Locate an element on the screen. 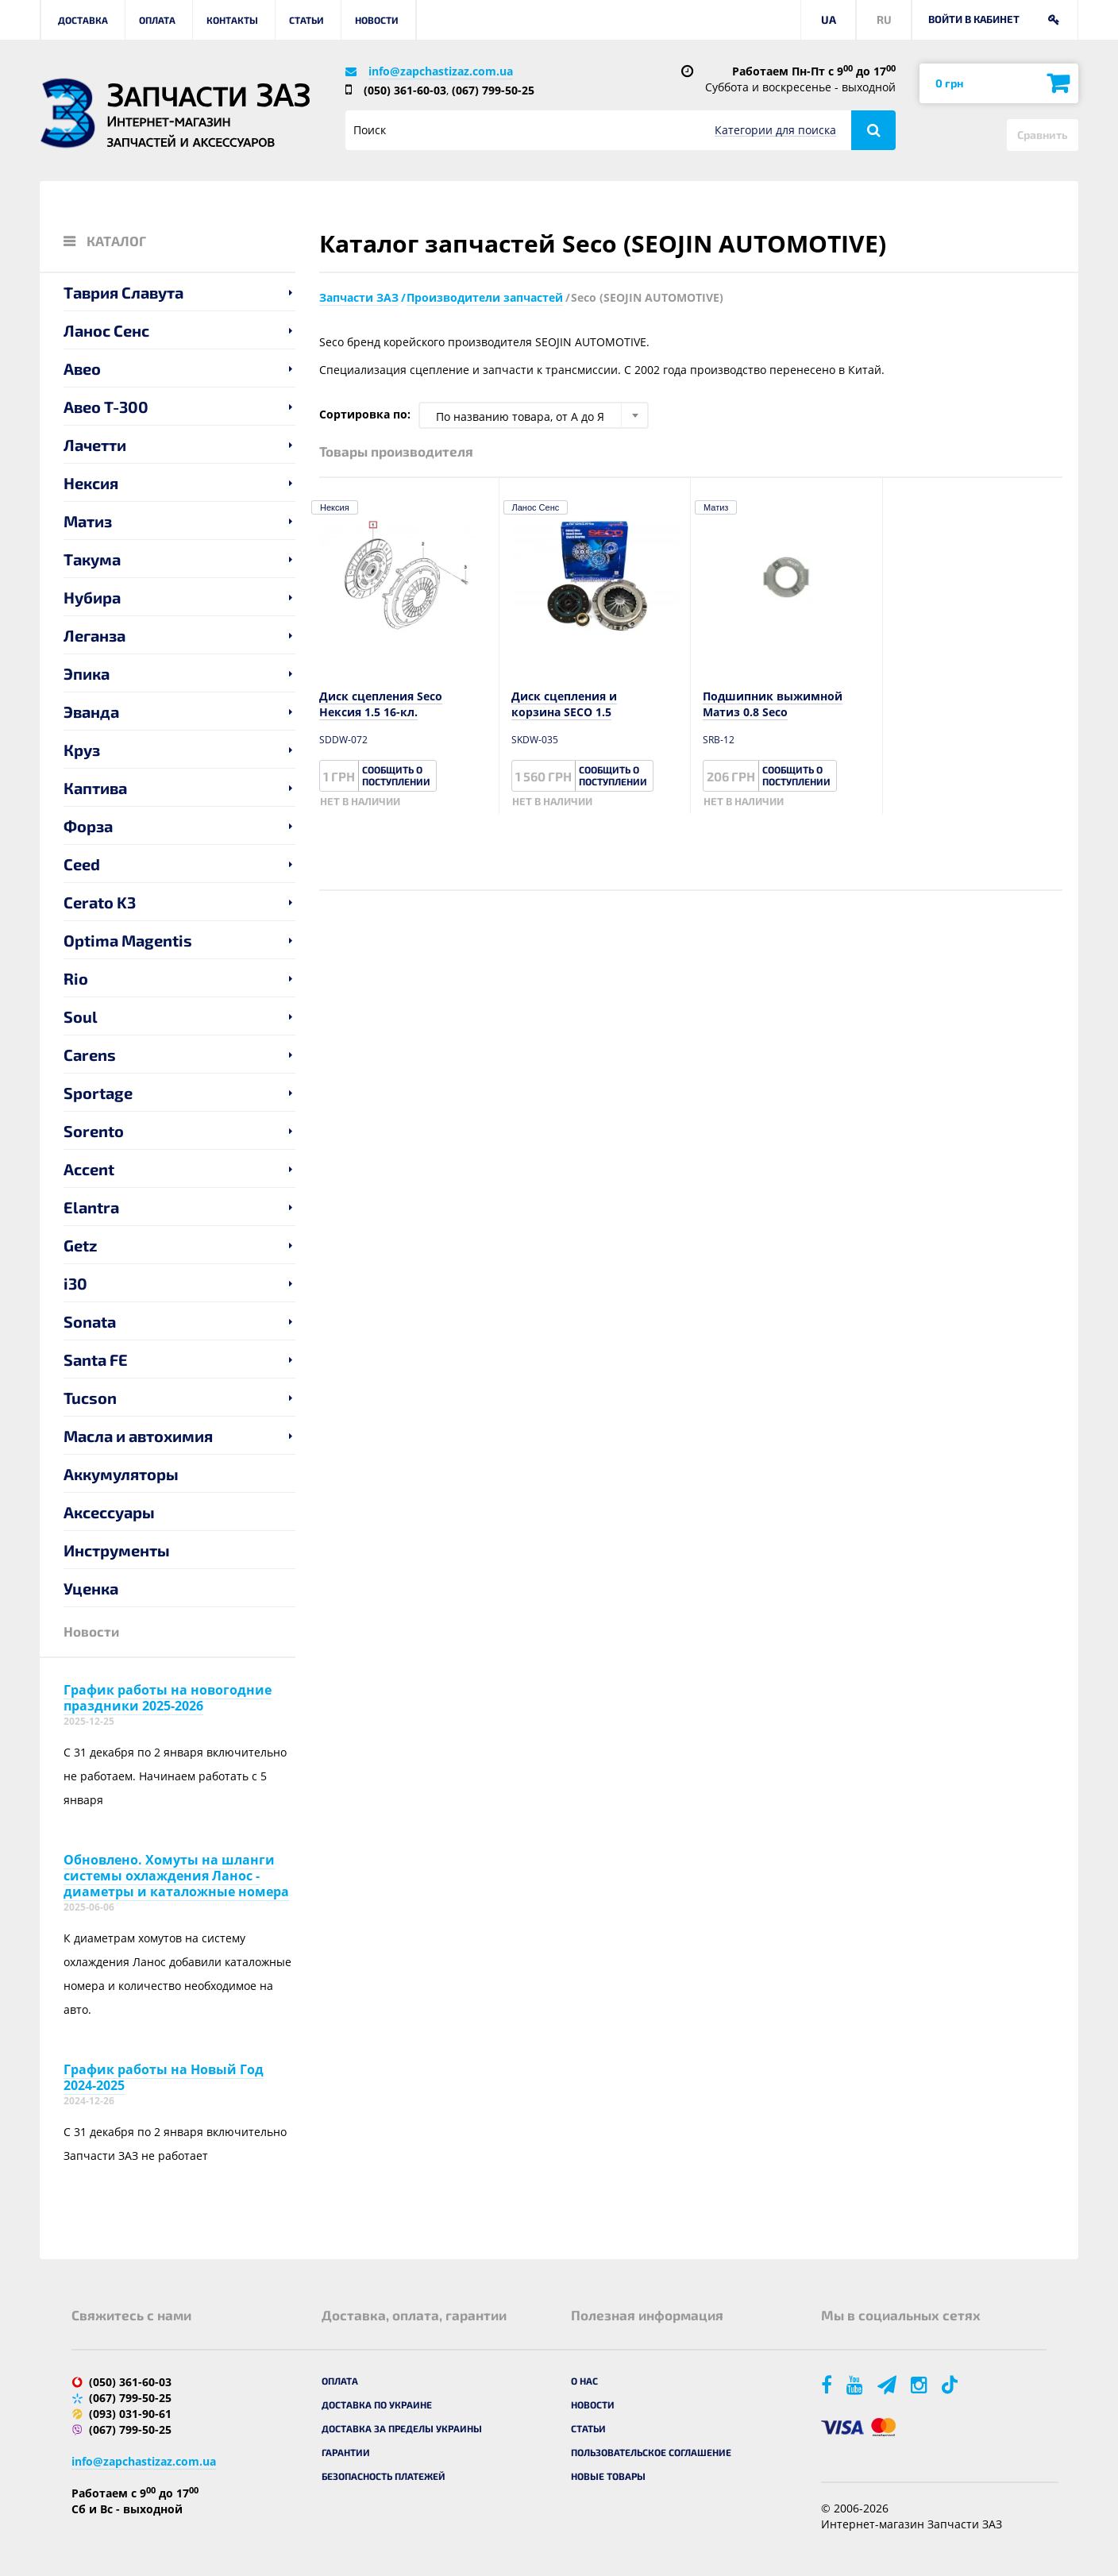 The height and width of the screenshot is (2576, 1118). Sonata is located at coordinates (90, 1321).